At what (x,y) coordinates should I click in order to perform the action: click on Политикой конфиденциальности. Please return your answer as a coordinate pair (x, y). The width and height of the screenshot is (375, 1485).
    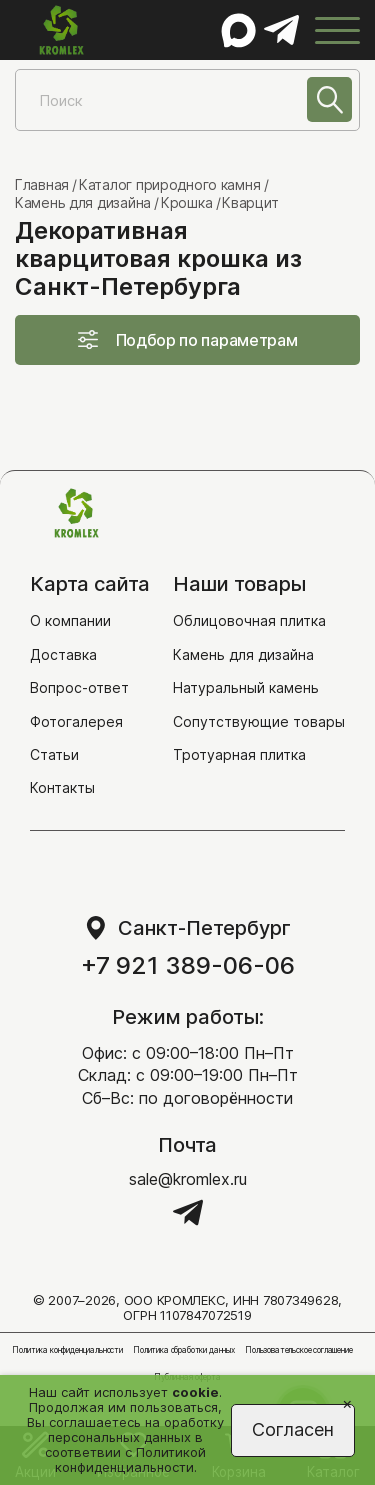
    Looking at the image, I should click on (131, 1459).